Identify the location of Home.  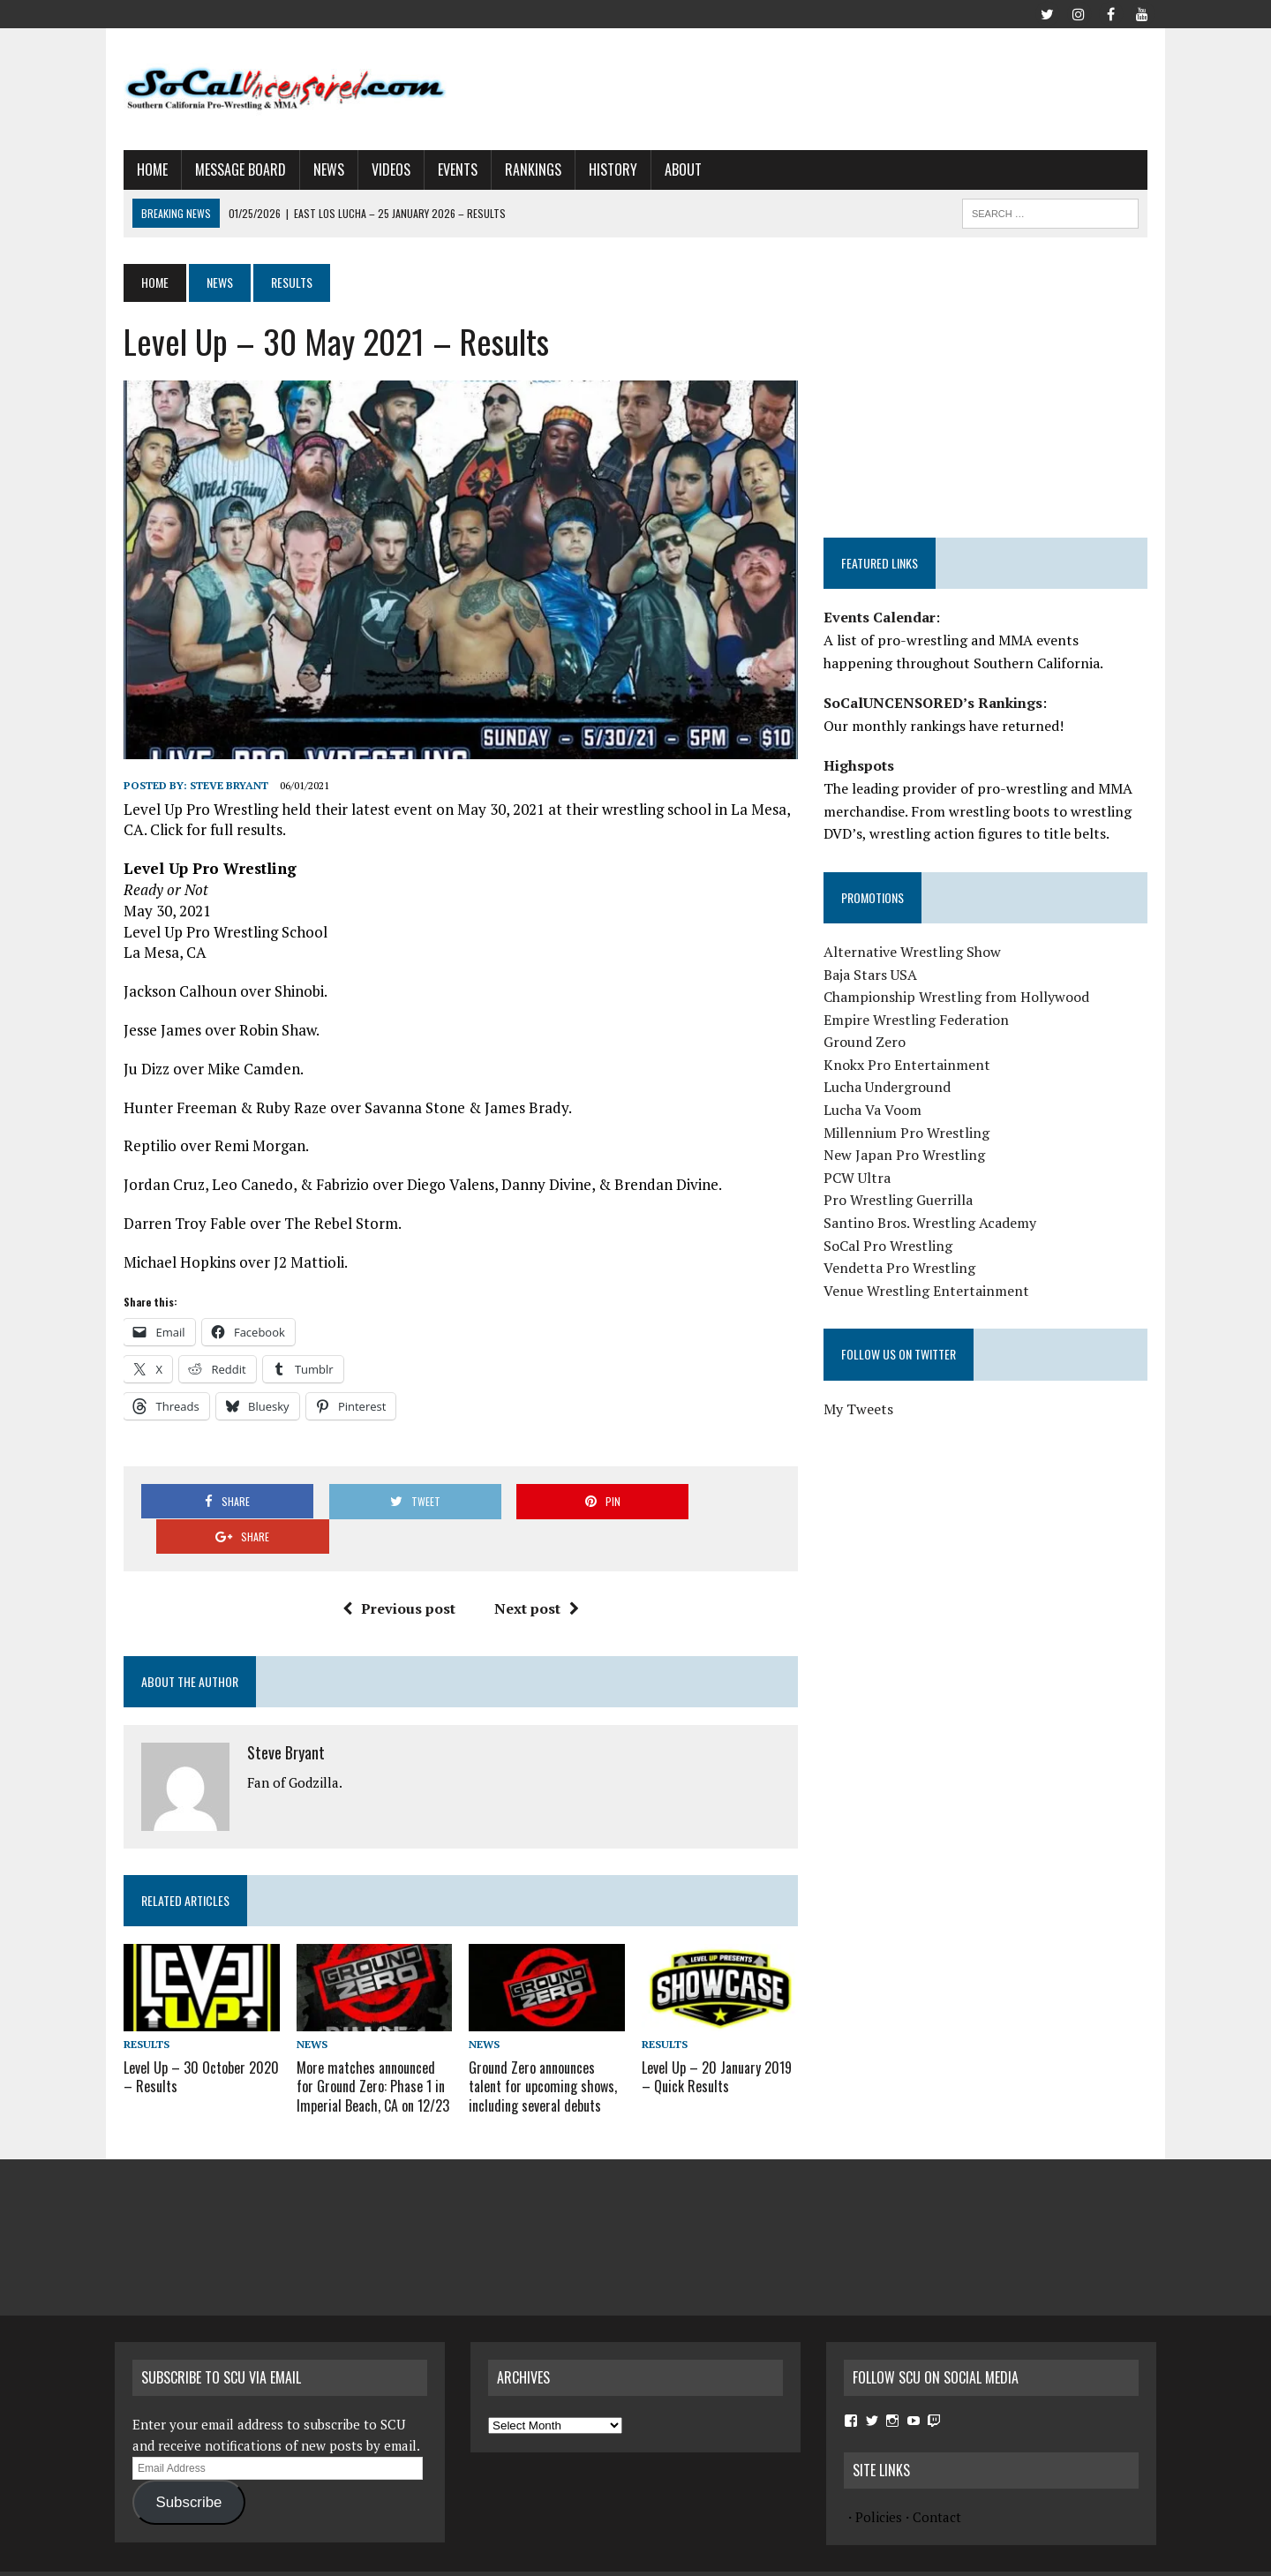
(143, 169).